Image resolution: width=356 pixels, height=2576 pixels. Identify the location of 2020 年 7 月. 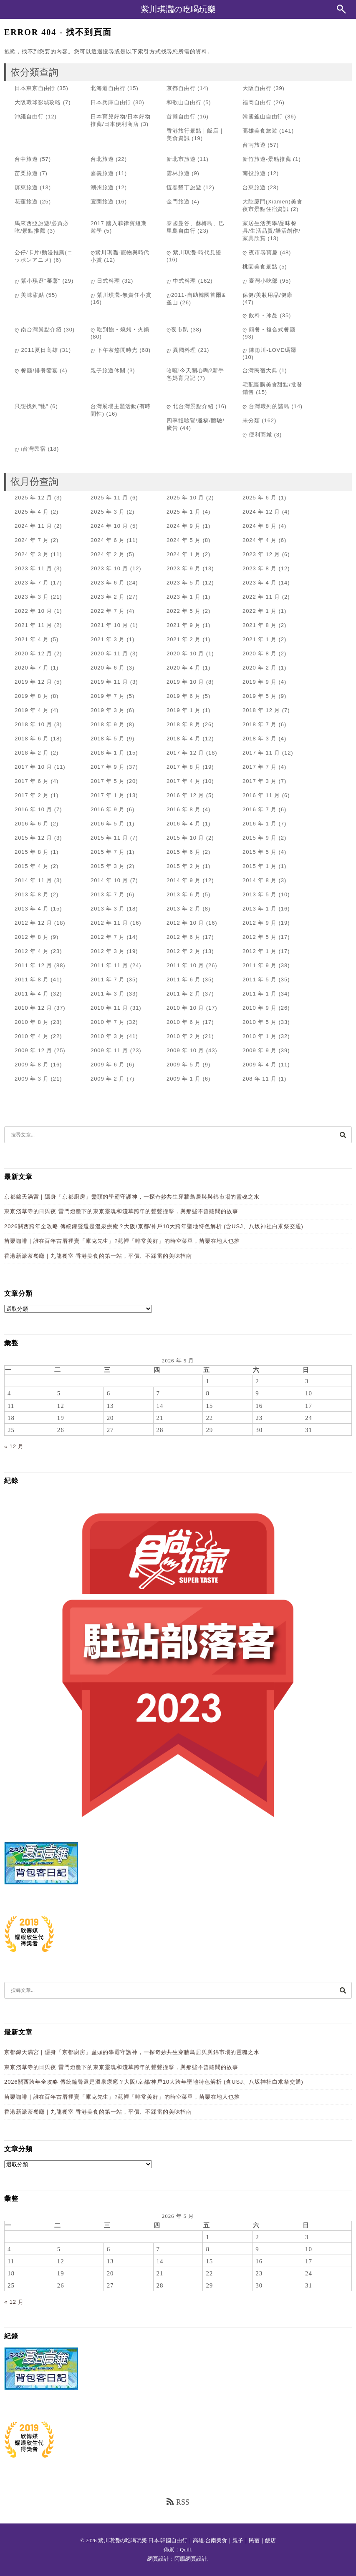
(32, 668).